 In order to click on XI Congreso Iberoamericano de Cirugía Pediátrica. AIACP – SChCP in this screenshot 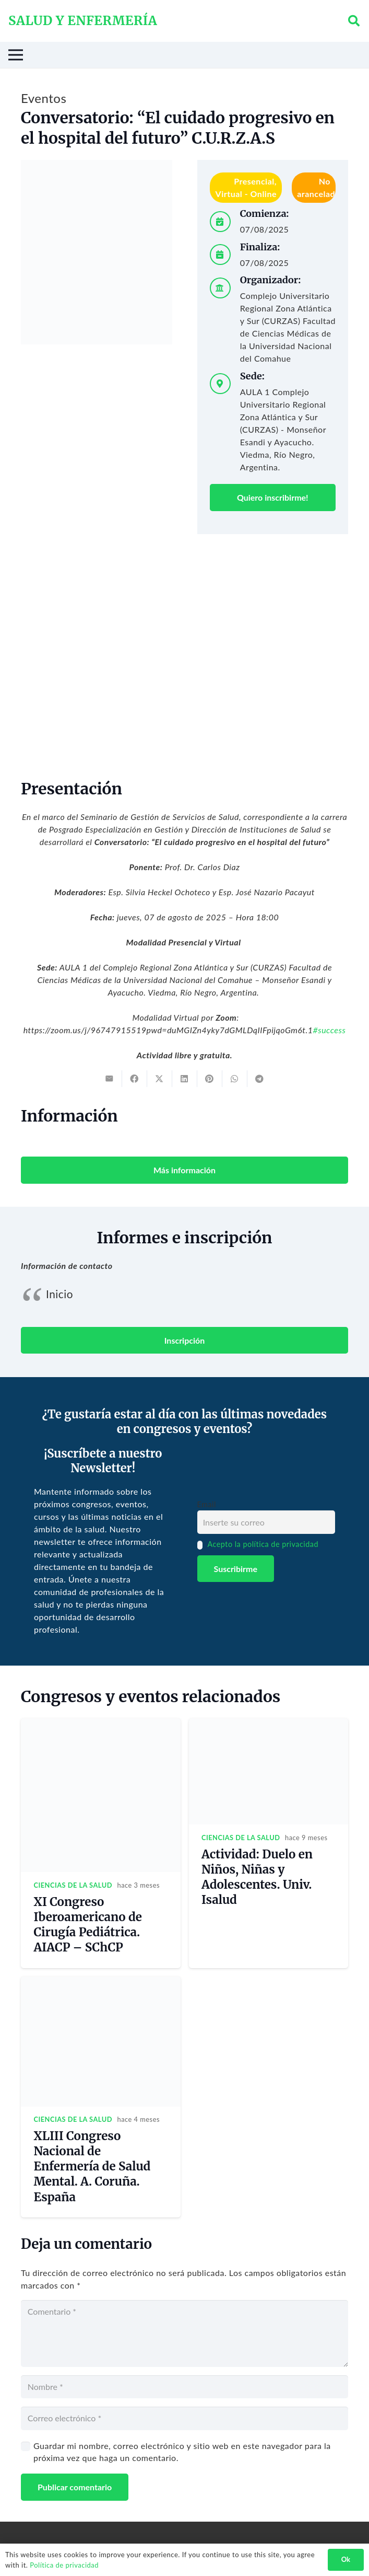, I will do `click(87, 1925)`.